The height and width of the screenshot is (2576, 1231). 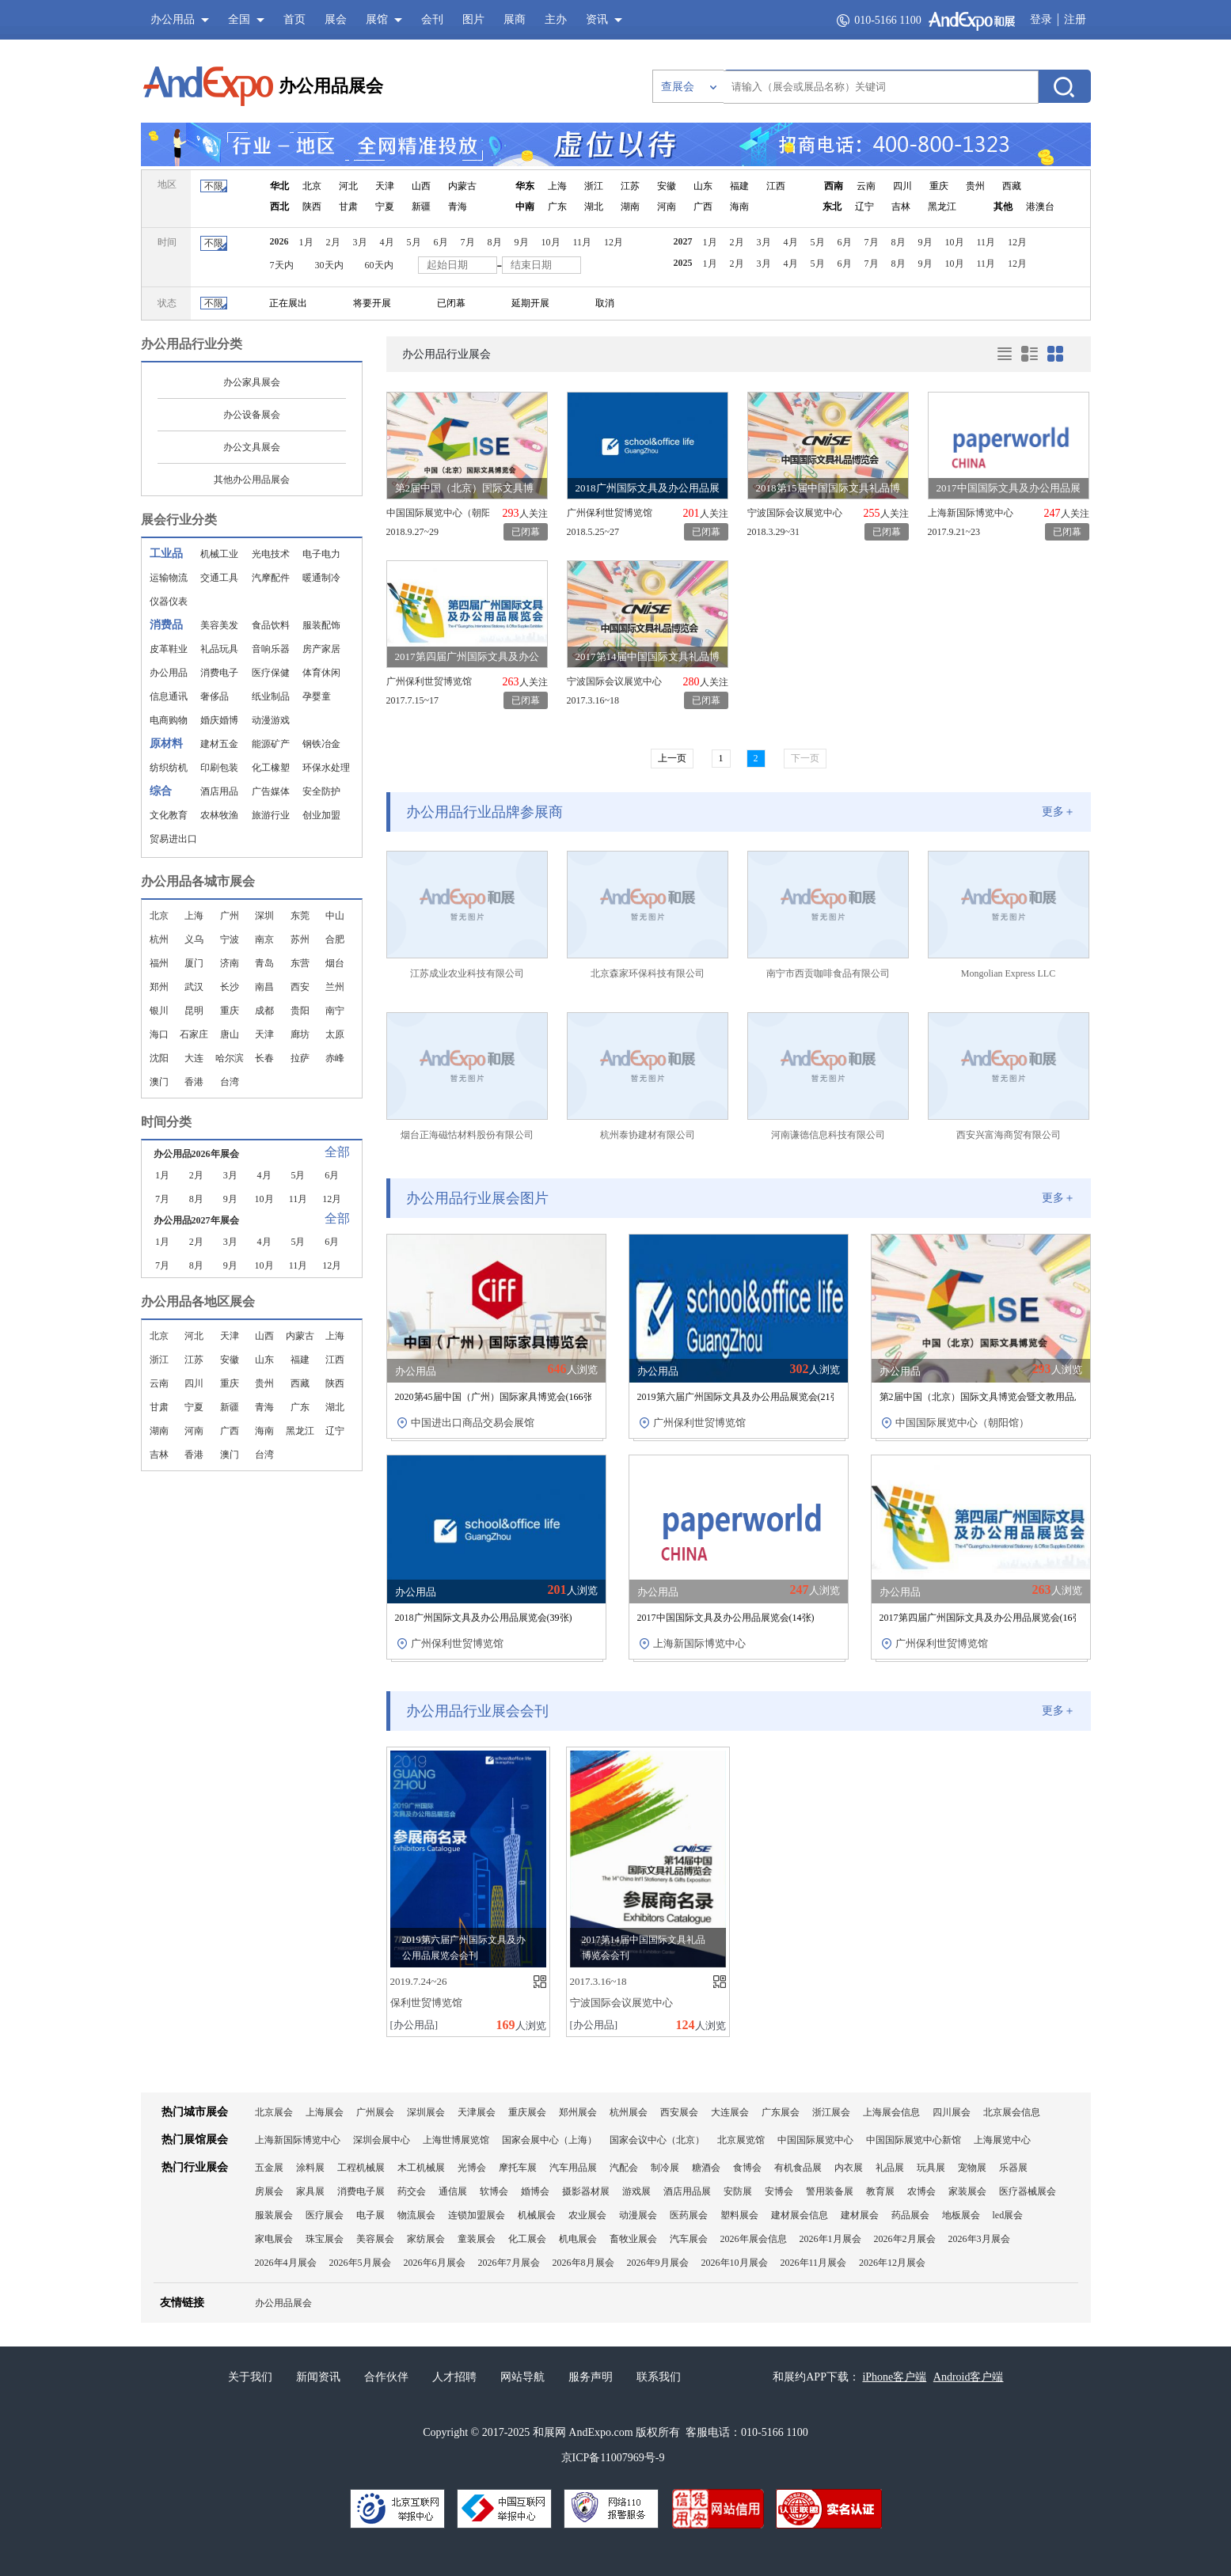 What do you see at coordinates (375, 2112) in the screenshot?
I see `广州展会` at bounding box center [375, 2112].